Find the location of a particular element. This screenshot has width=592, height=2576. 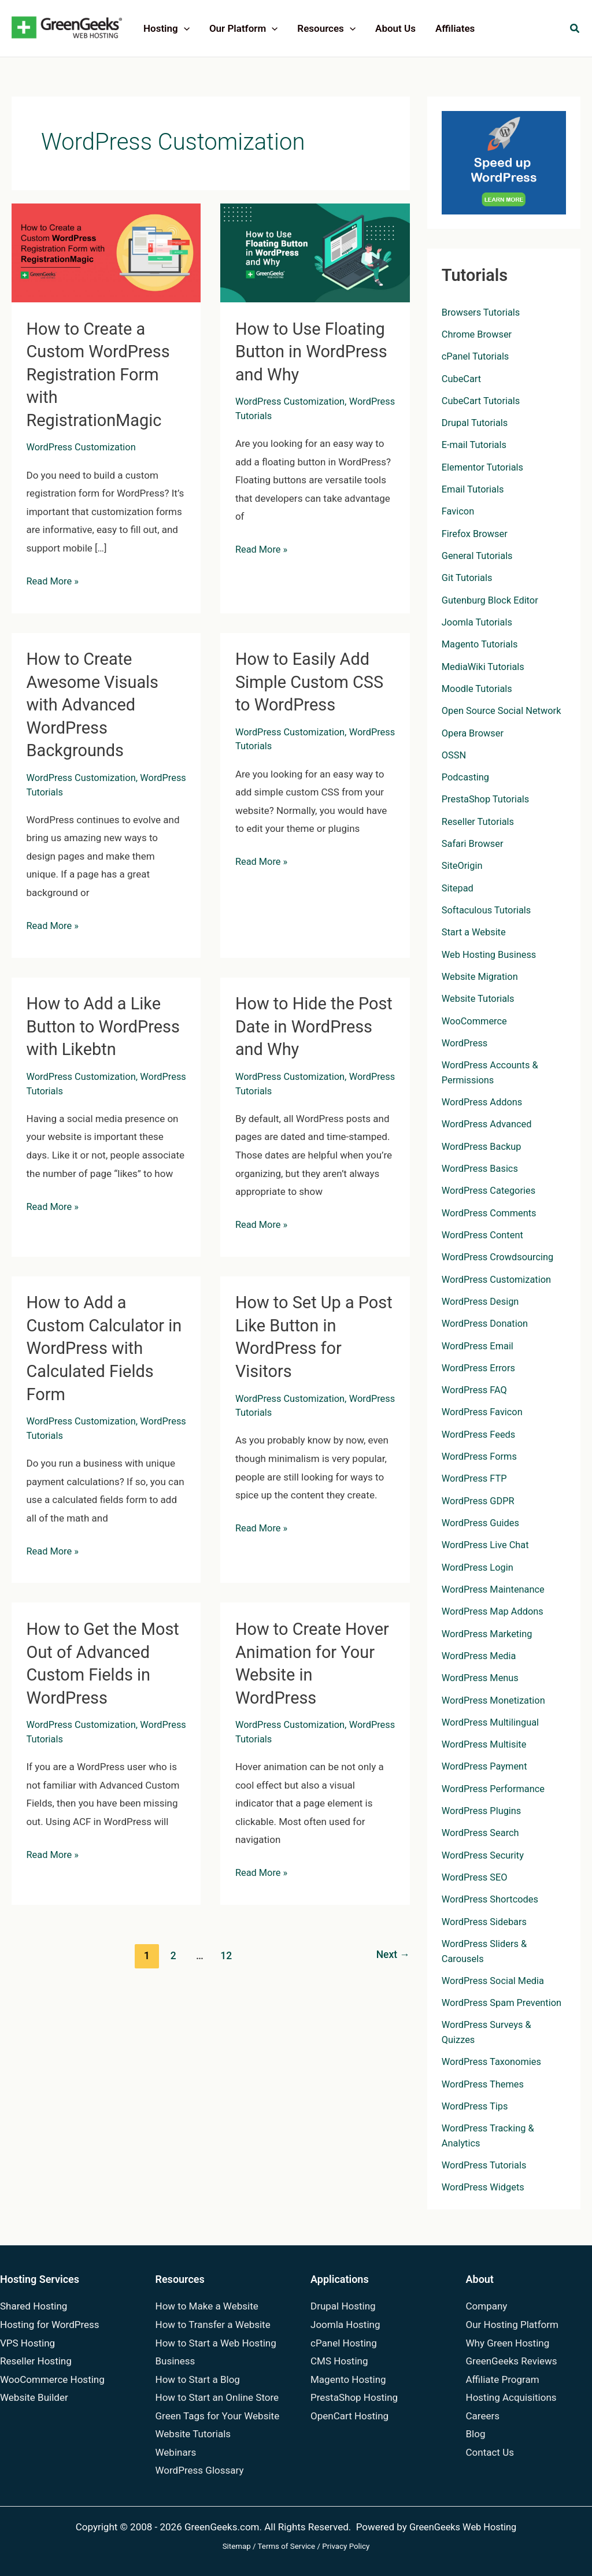

Sitepad is located at coordinates (458, 887).